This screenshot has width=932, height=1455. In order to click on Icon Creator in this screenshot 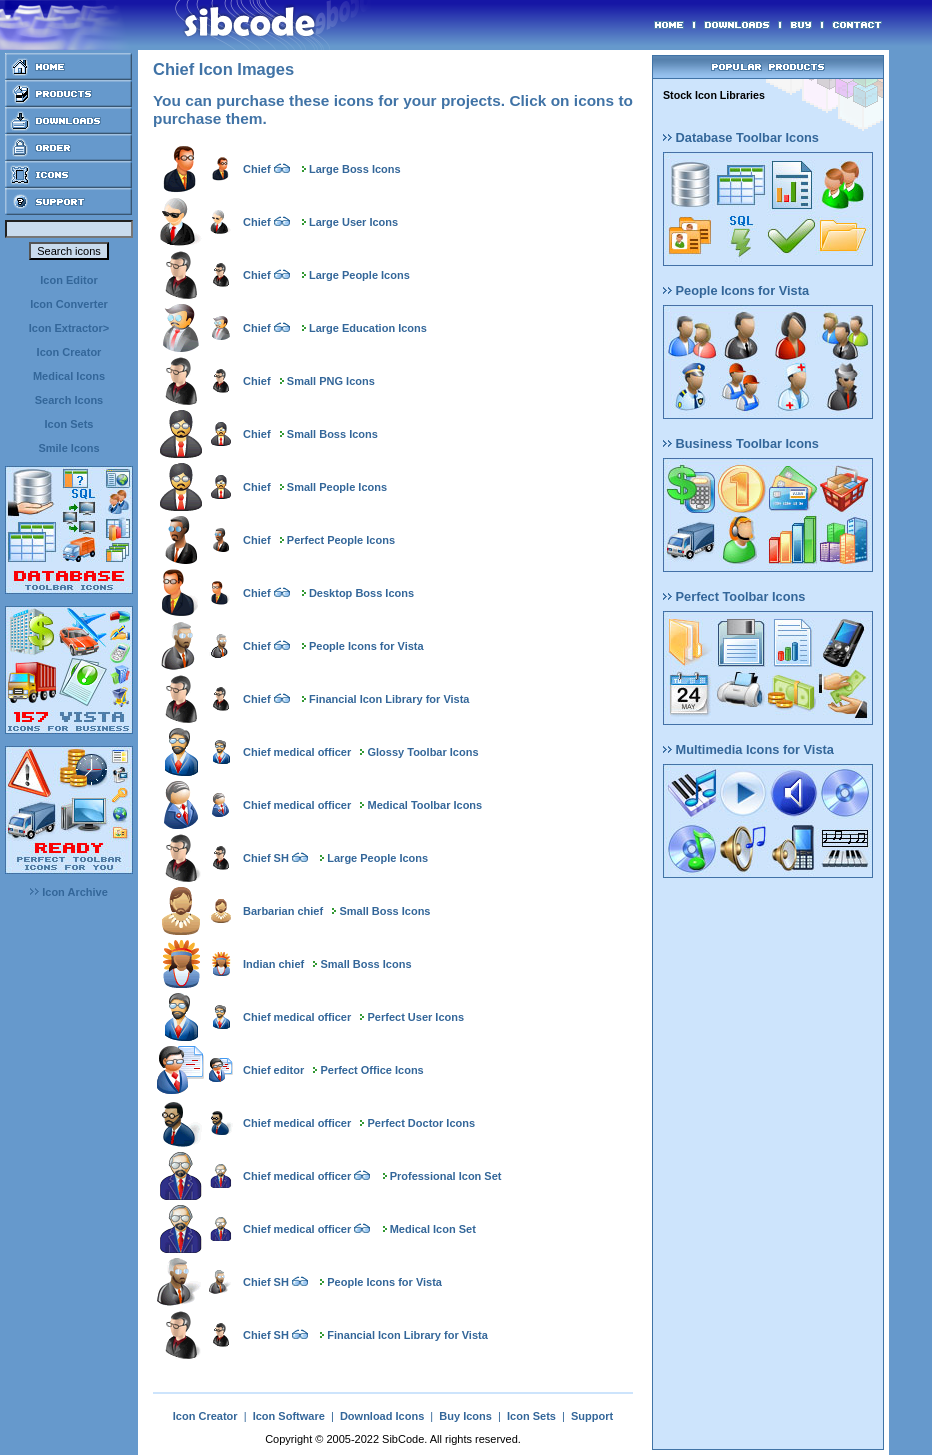, I will do `click(69, 352)`.